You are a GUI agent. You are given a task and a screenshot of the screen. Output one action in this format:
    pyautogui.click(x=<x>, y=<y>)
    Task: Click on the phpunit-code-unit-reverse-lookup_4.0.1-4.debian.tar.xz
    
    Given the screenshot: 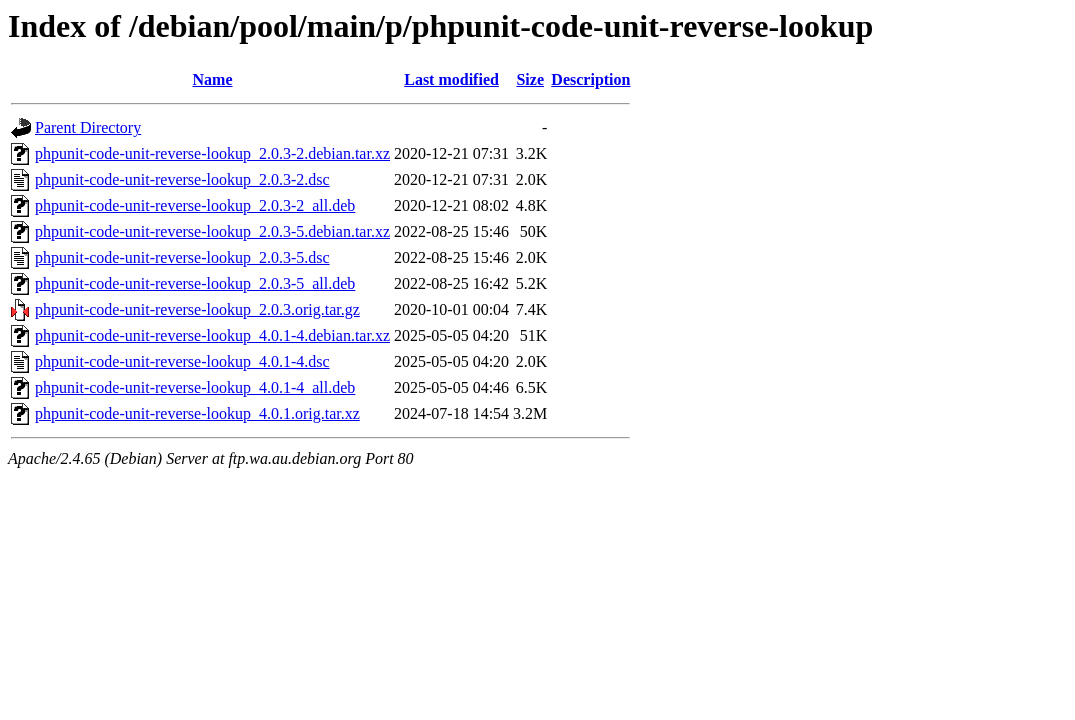 What is the action you would take?
    pyautogui.click(x=212, y=335)
    